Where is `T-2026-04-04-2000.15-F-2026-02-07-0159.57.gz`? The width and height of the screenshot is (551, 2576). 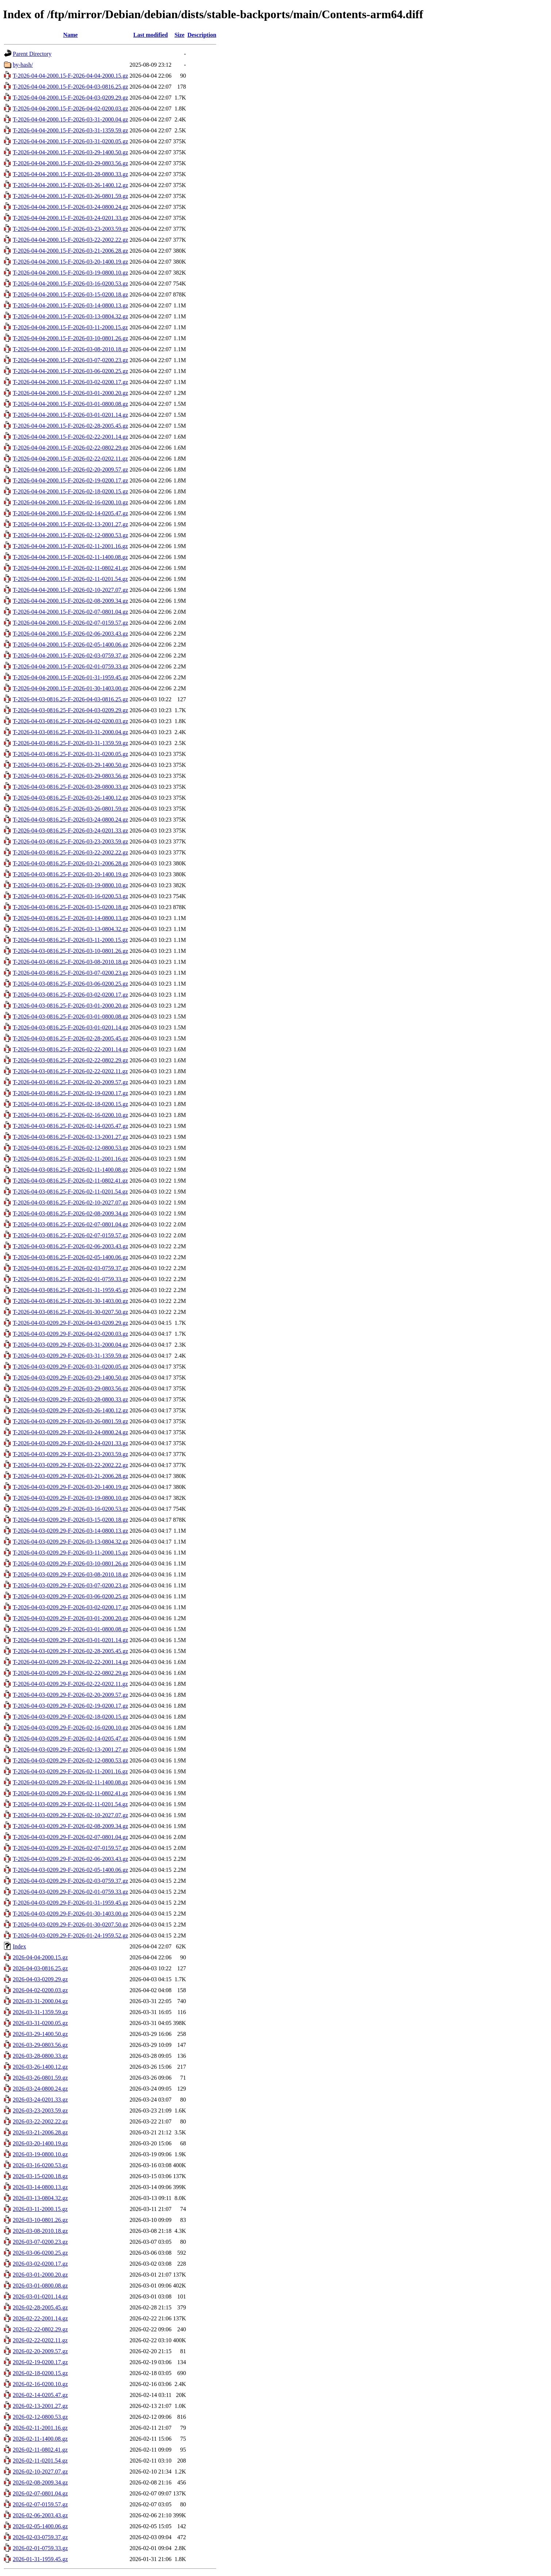 T-2026-04-04-2000.15-F-2026-02-07-0159.57.gz is located at coordinates (70, 623).